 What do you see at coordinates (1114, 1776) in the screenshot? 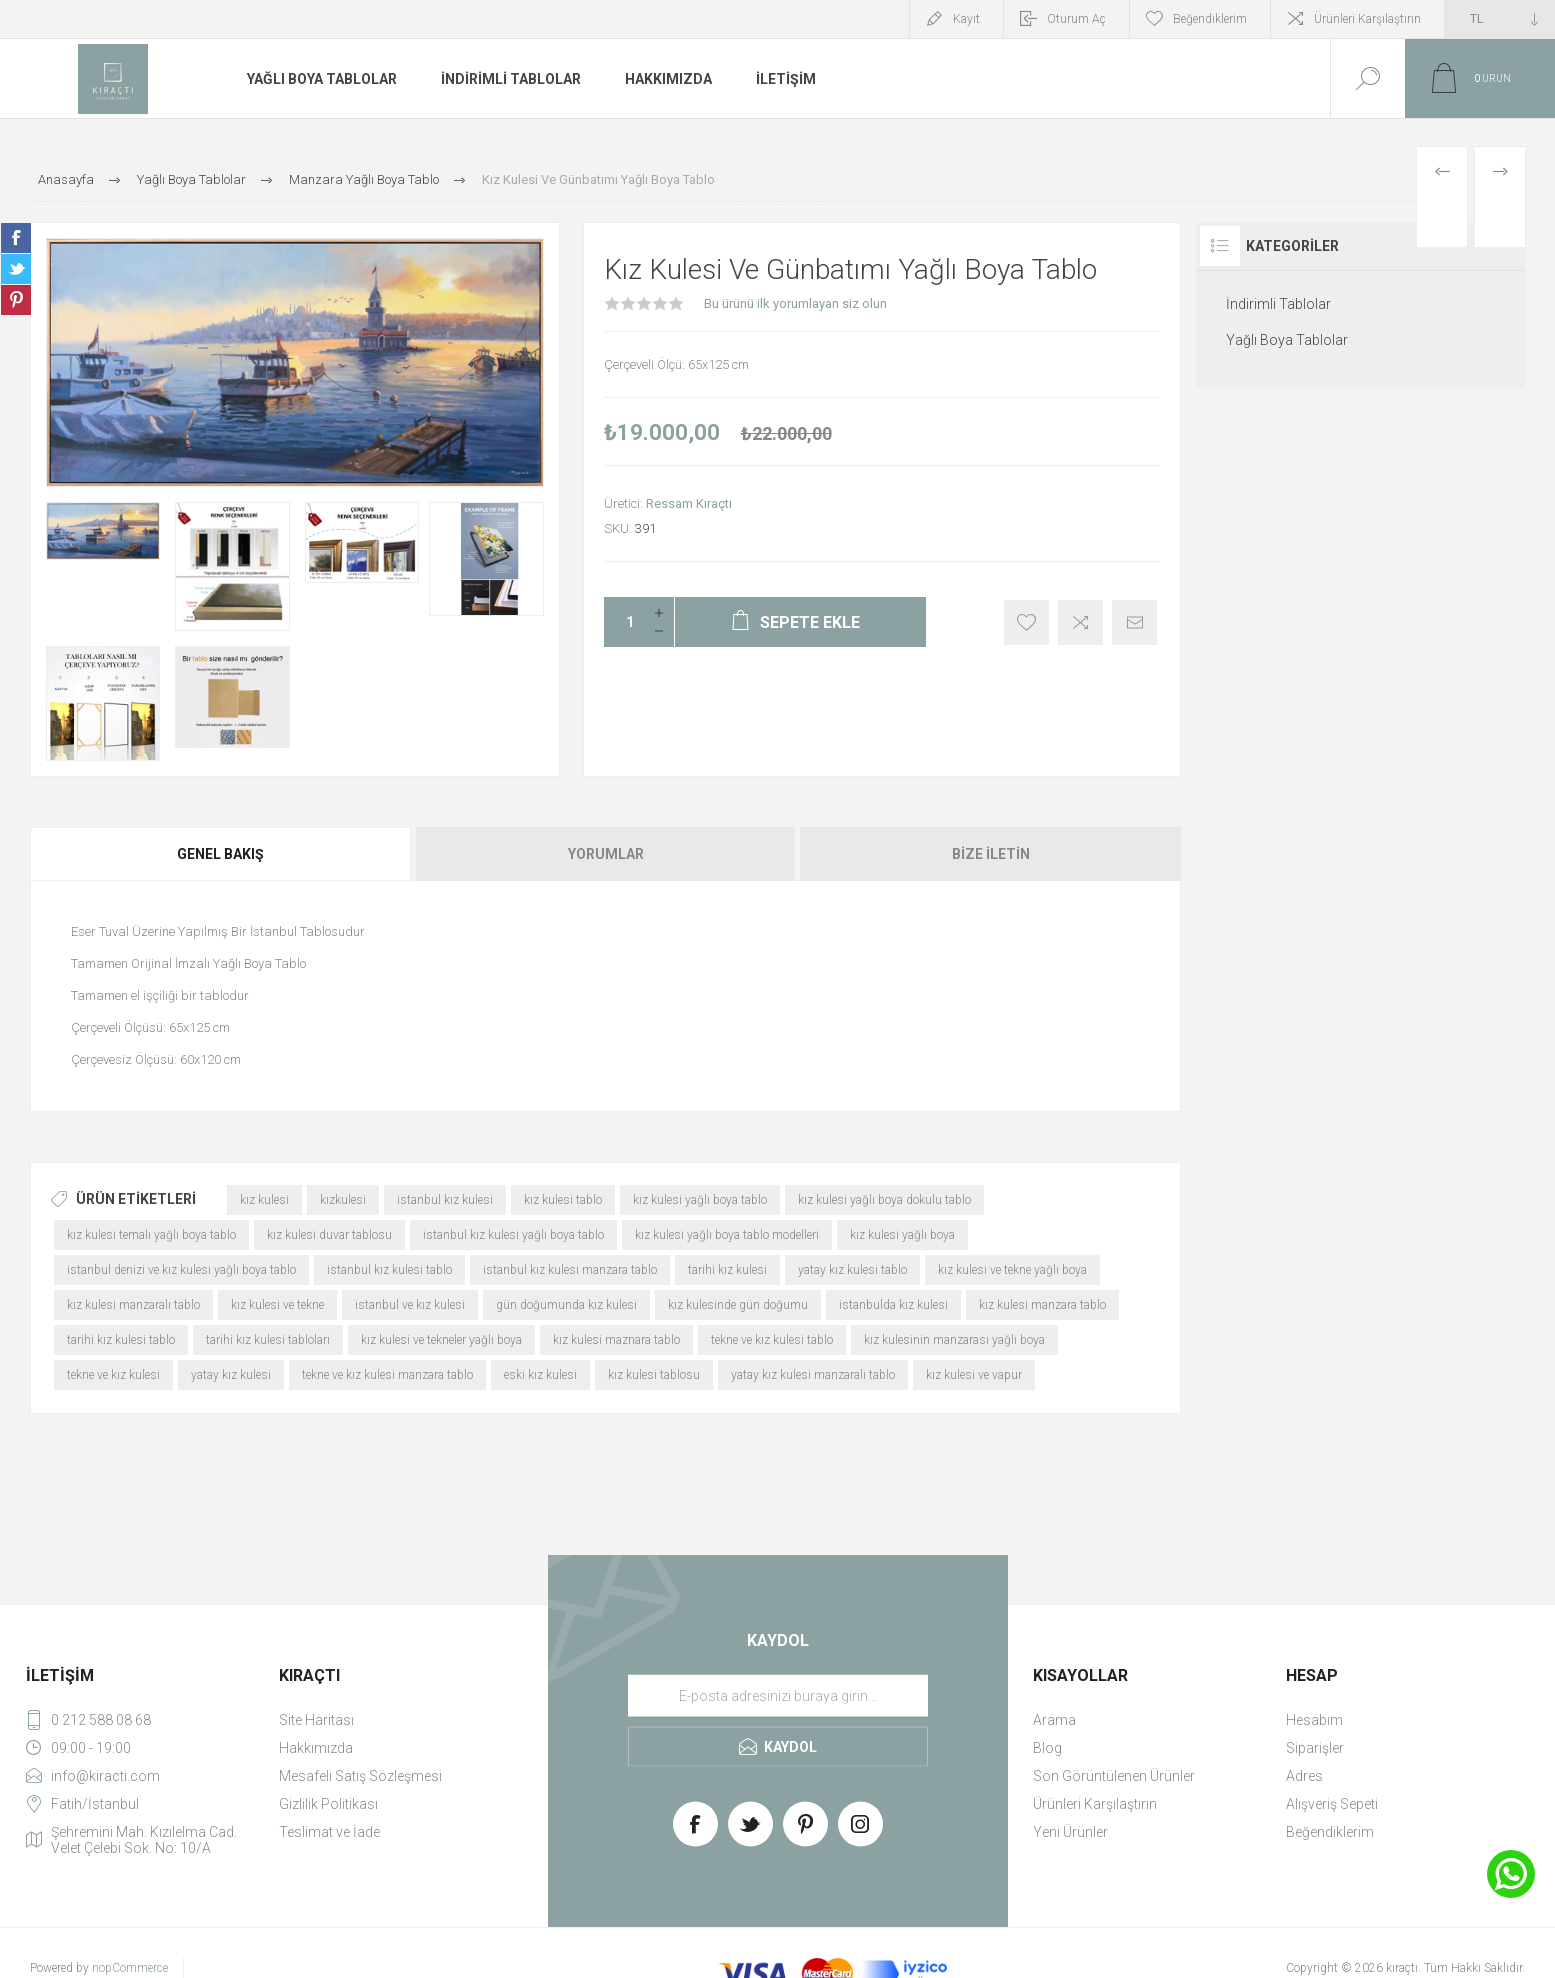
I see `Son Görüntülenen Ürünler` at bounding box center [1114, 1776].